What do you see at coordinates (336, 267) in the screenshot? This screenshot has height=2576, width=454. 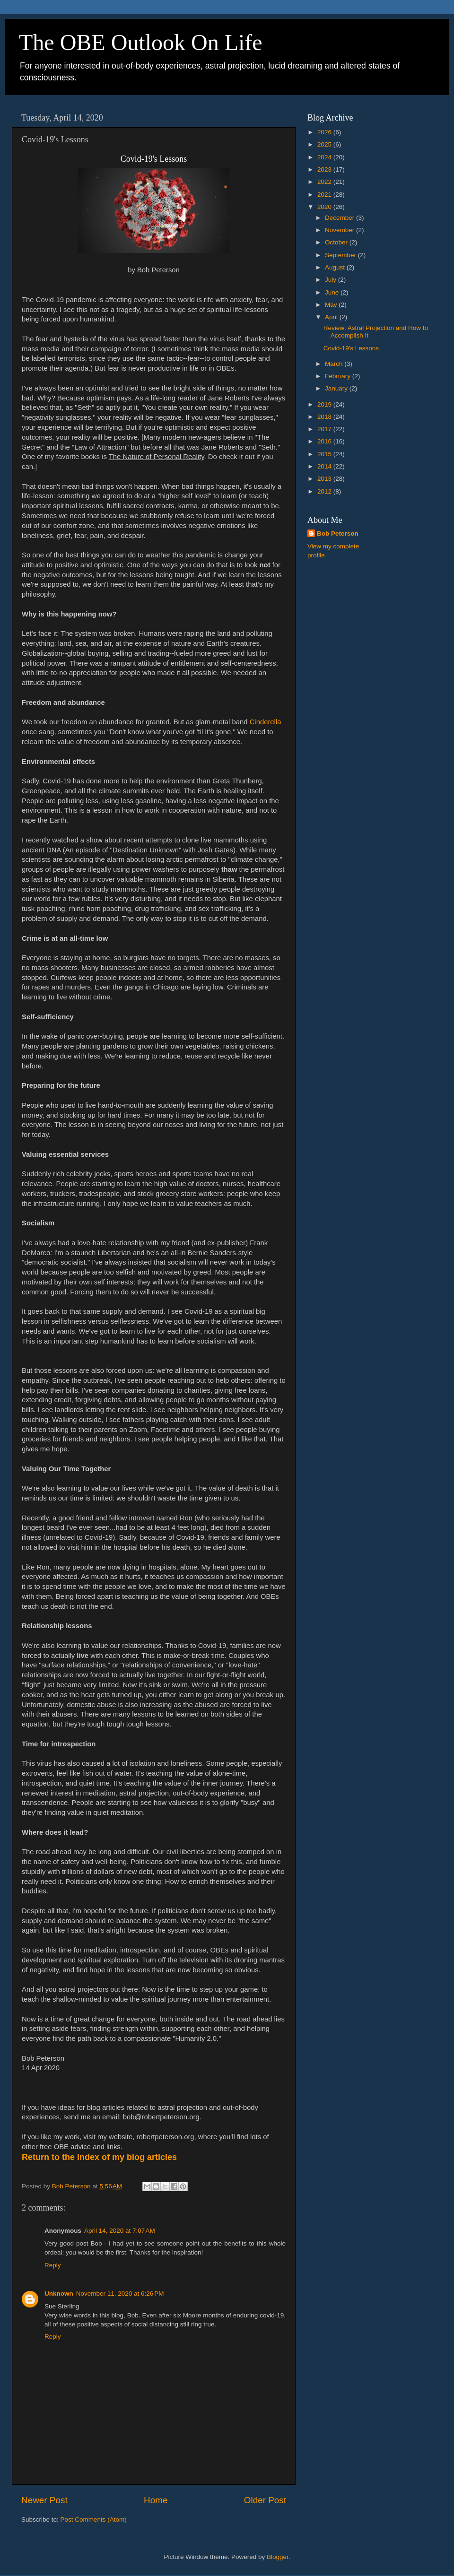 I see `August` at bounding box center [336, 267].